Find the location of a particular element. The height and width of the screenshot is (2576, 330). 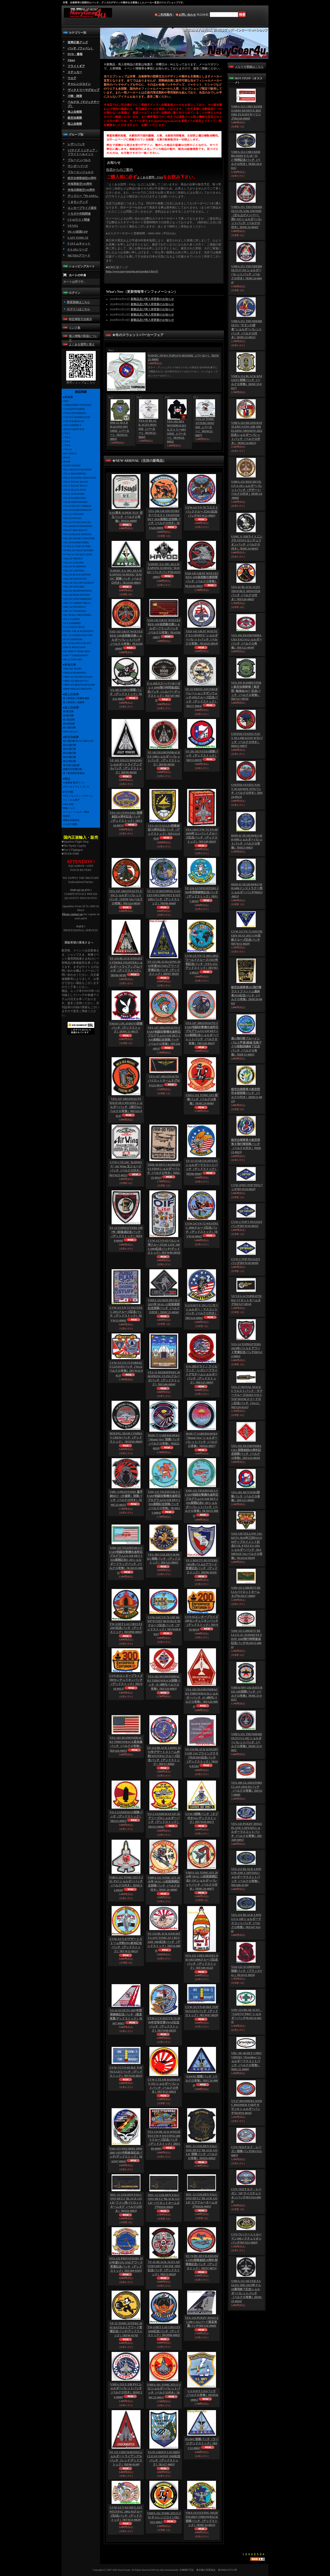

CVN-76ロナルド・レーガン部隊パッチ is located at coordinates (246, 2151).